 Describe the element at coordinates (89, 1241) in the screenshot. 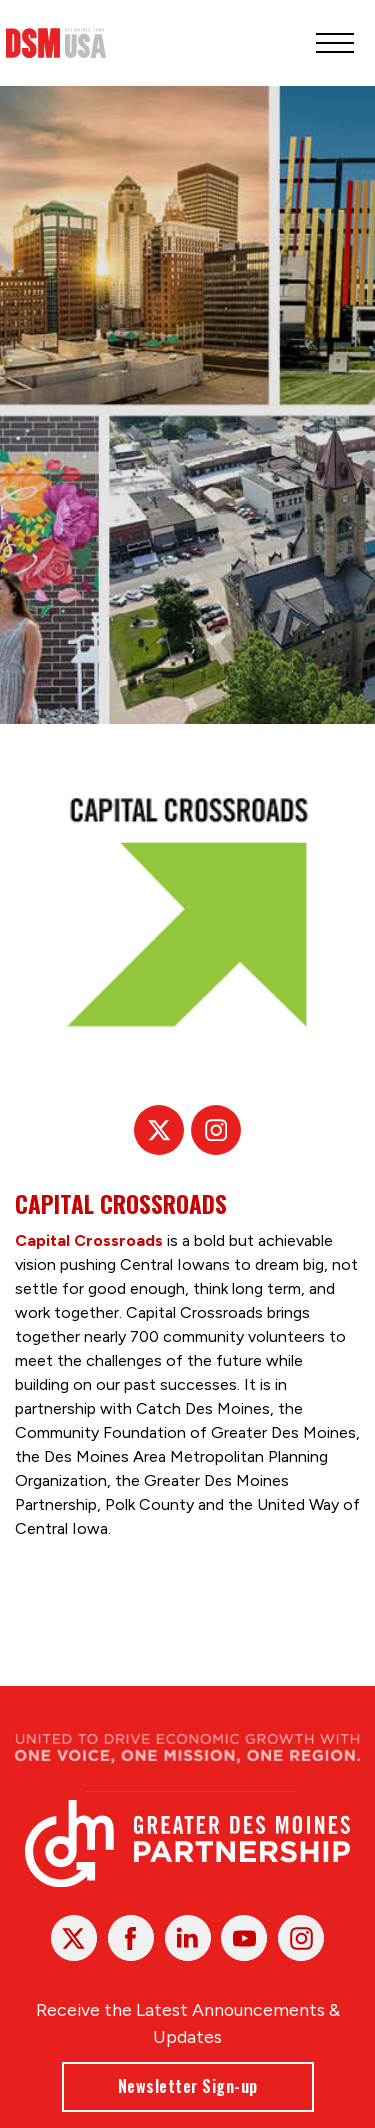

I see `Capital Crossroads` at that location.